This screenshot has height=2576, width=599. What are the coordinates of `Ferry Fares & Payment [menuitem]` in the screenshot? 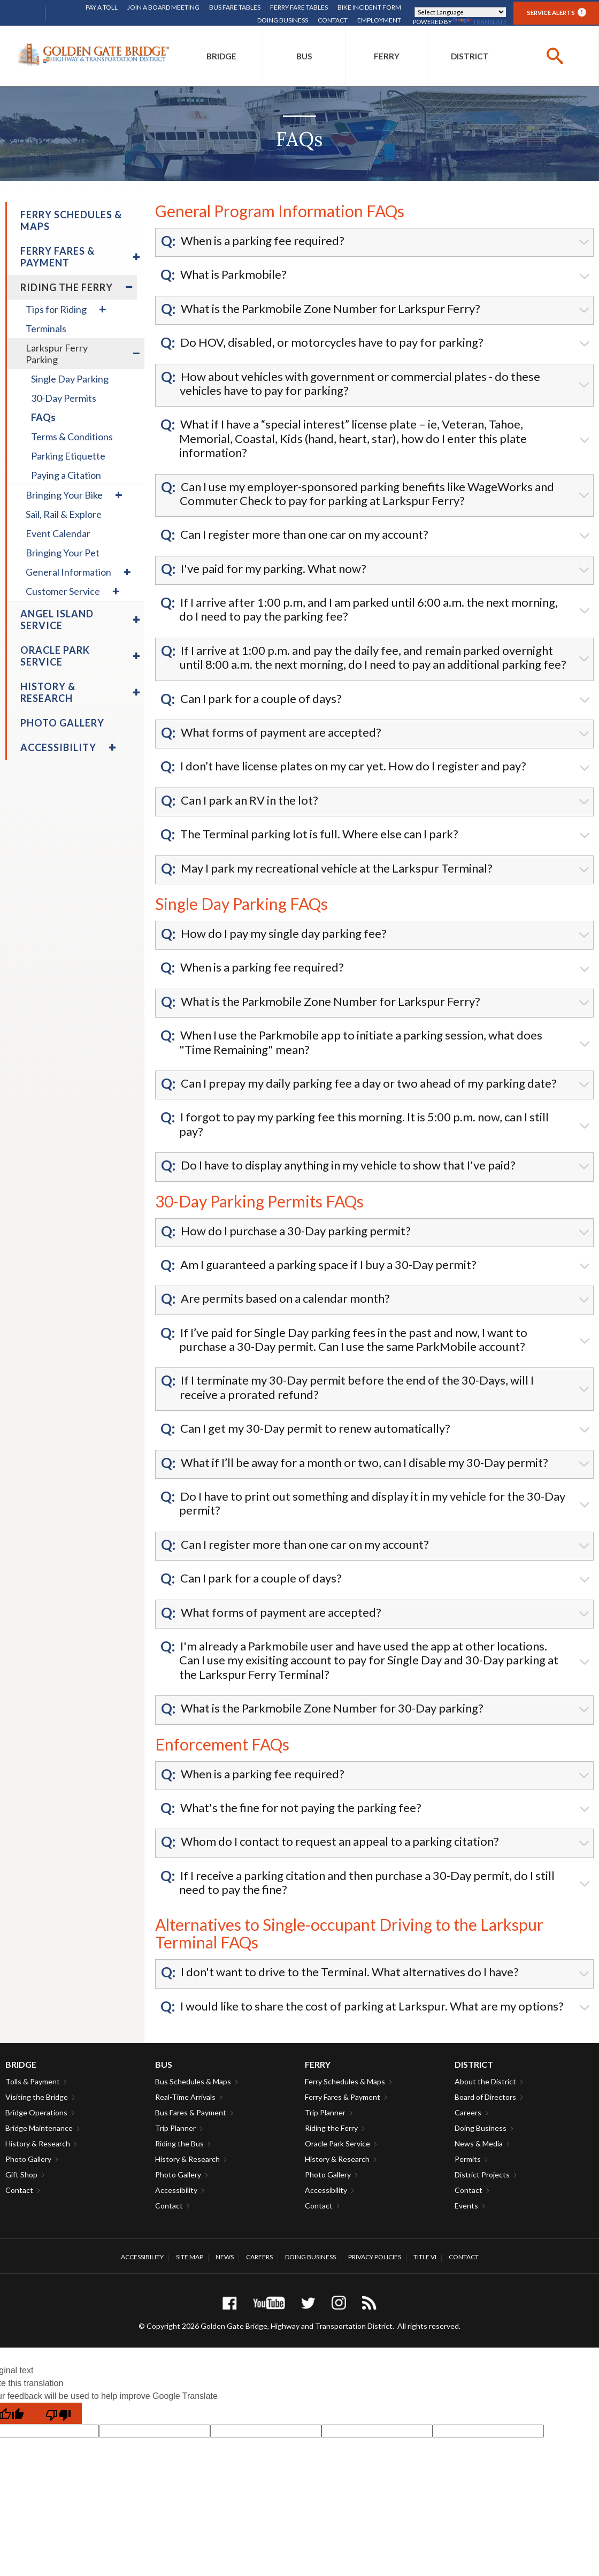 It's located at (57, 257).